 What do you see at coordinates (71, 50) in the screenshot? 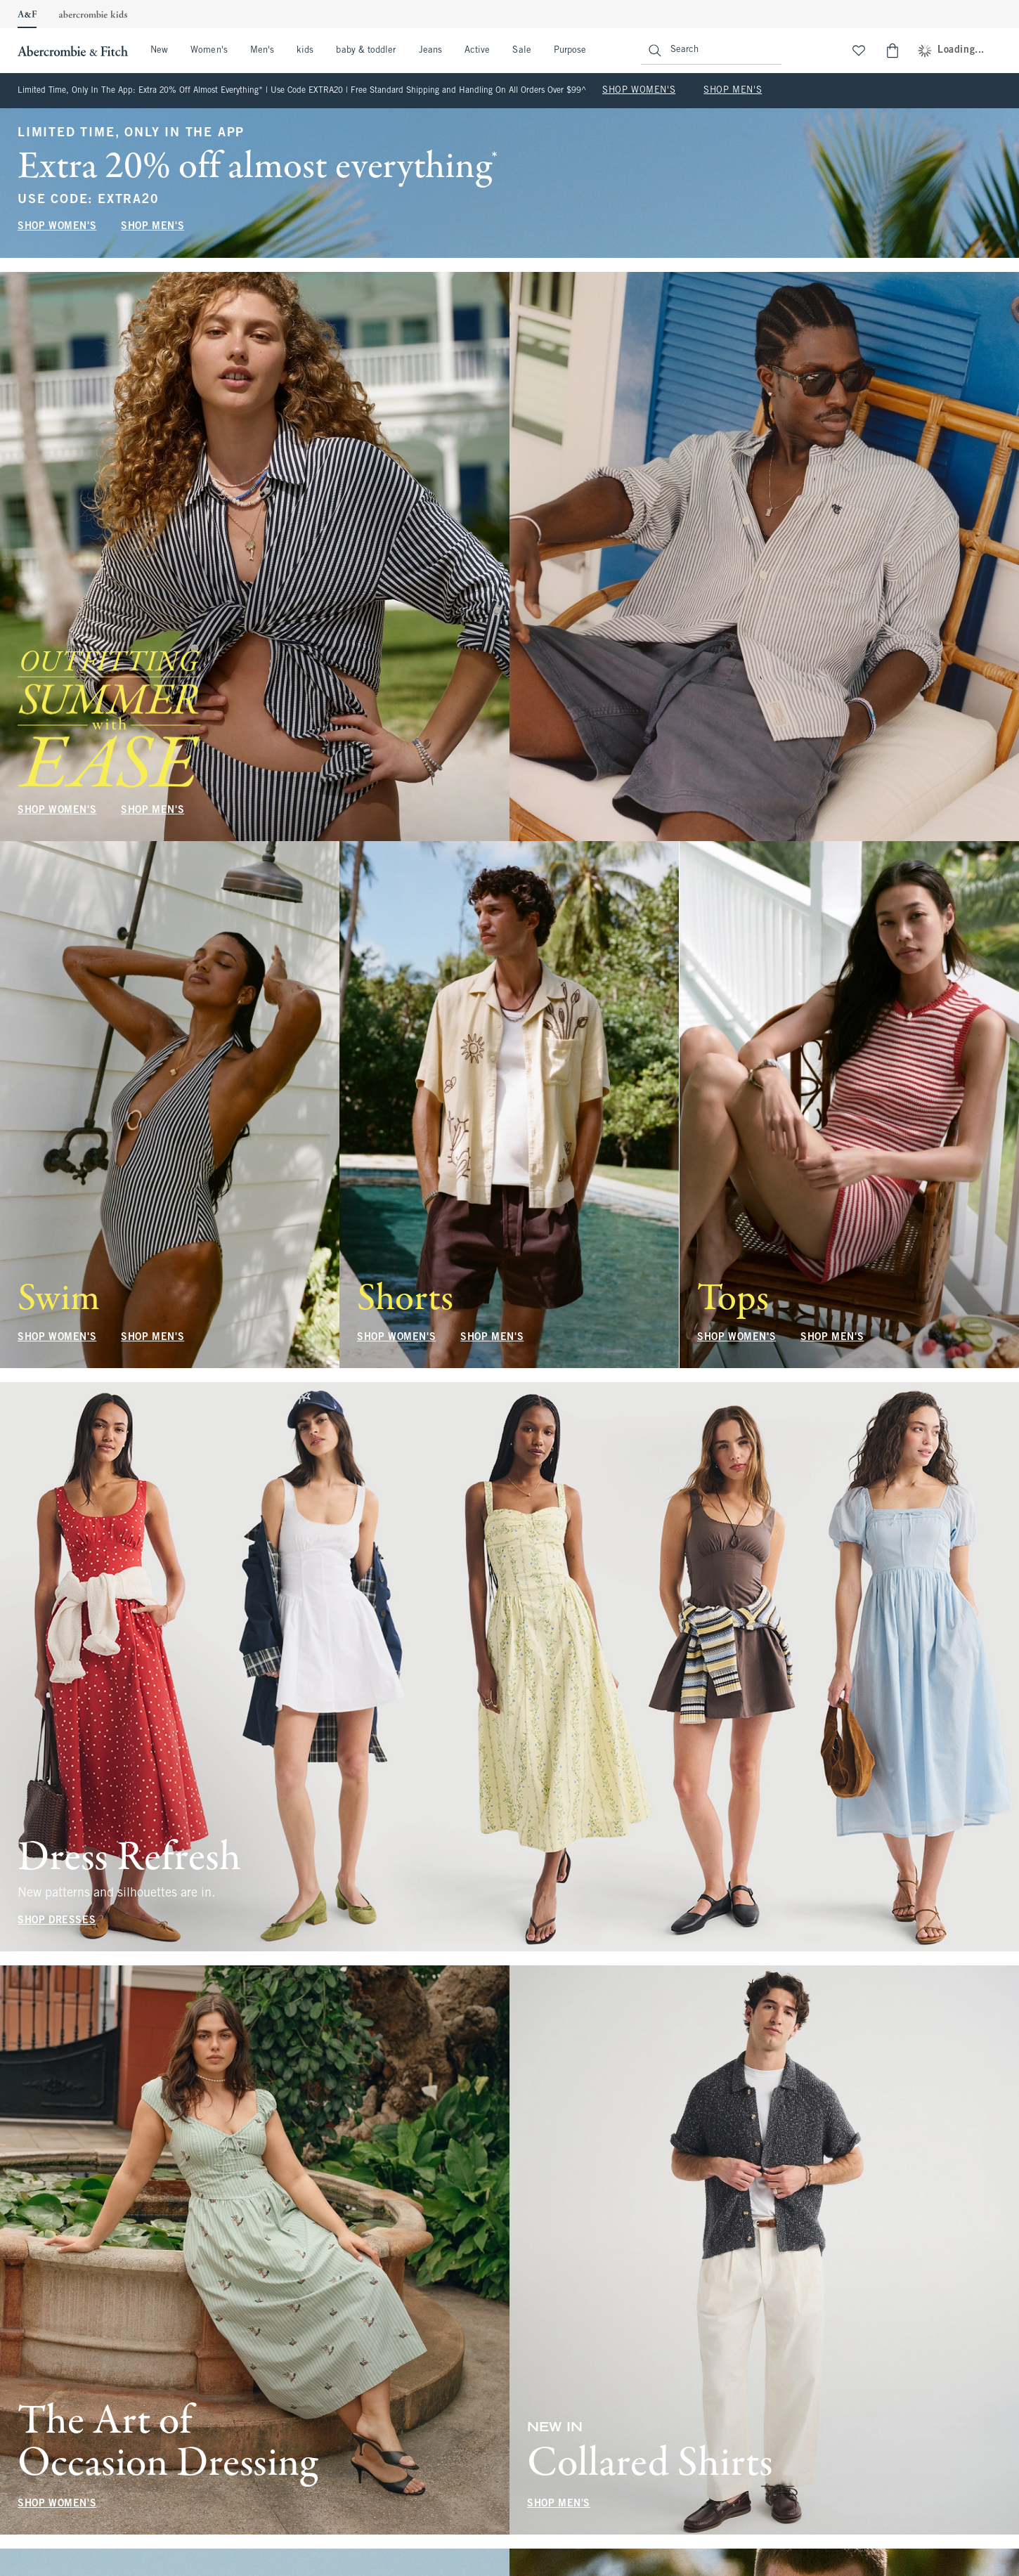
I see `[abercrombie and fitch]` at bounding box center [71, 50].